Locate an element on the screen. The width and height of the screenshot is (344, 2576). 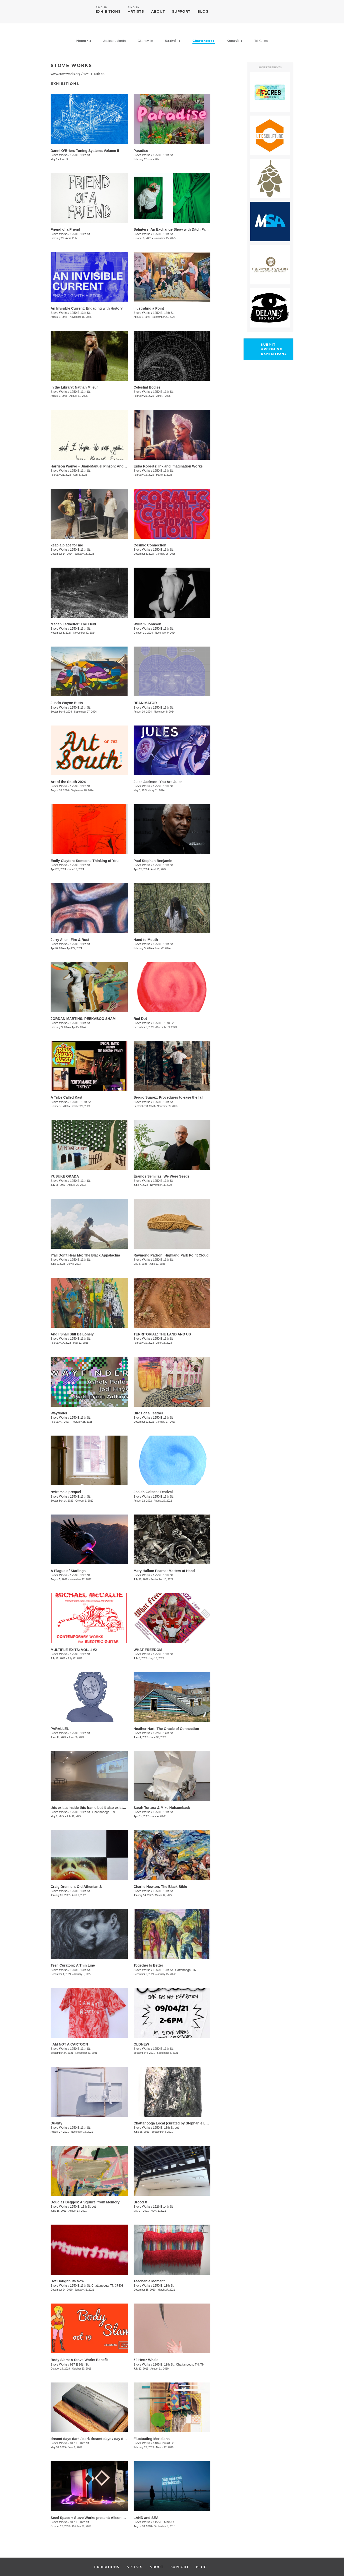
1265 E. 13th St., Chattanooga, TN, TN is located at coordinates (178, 2364).